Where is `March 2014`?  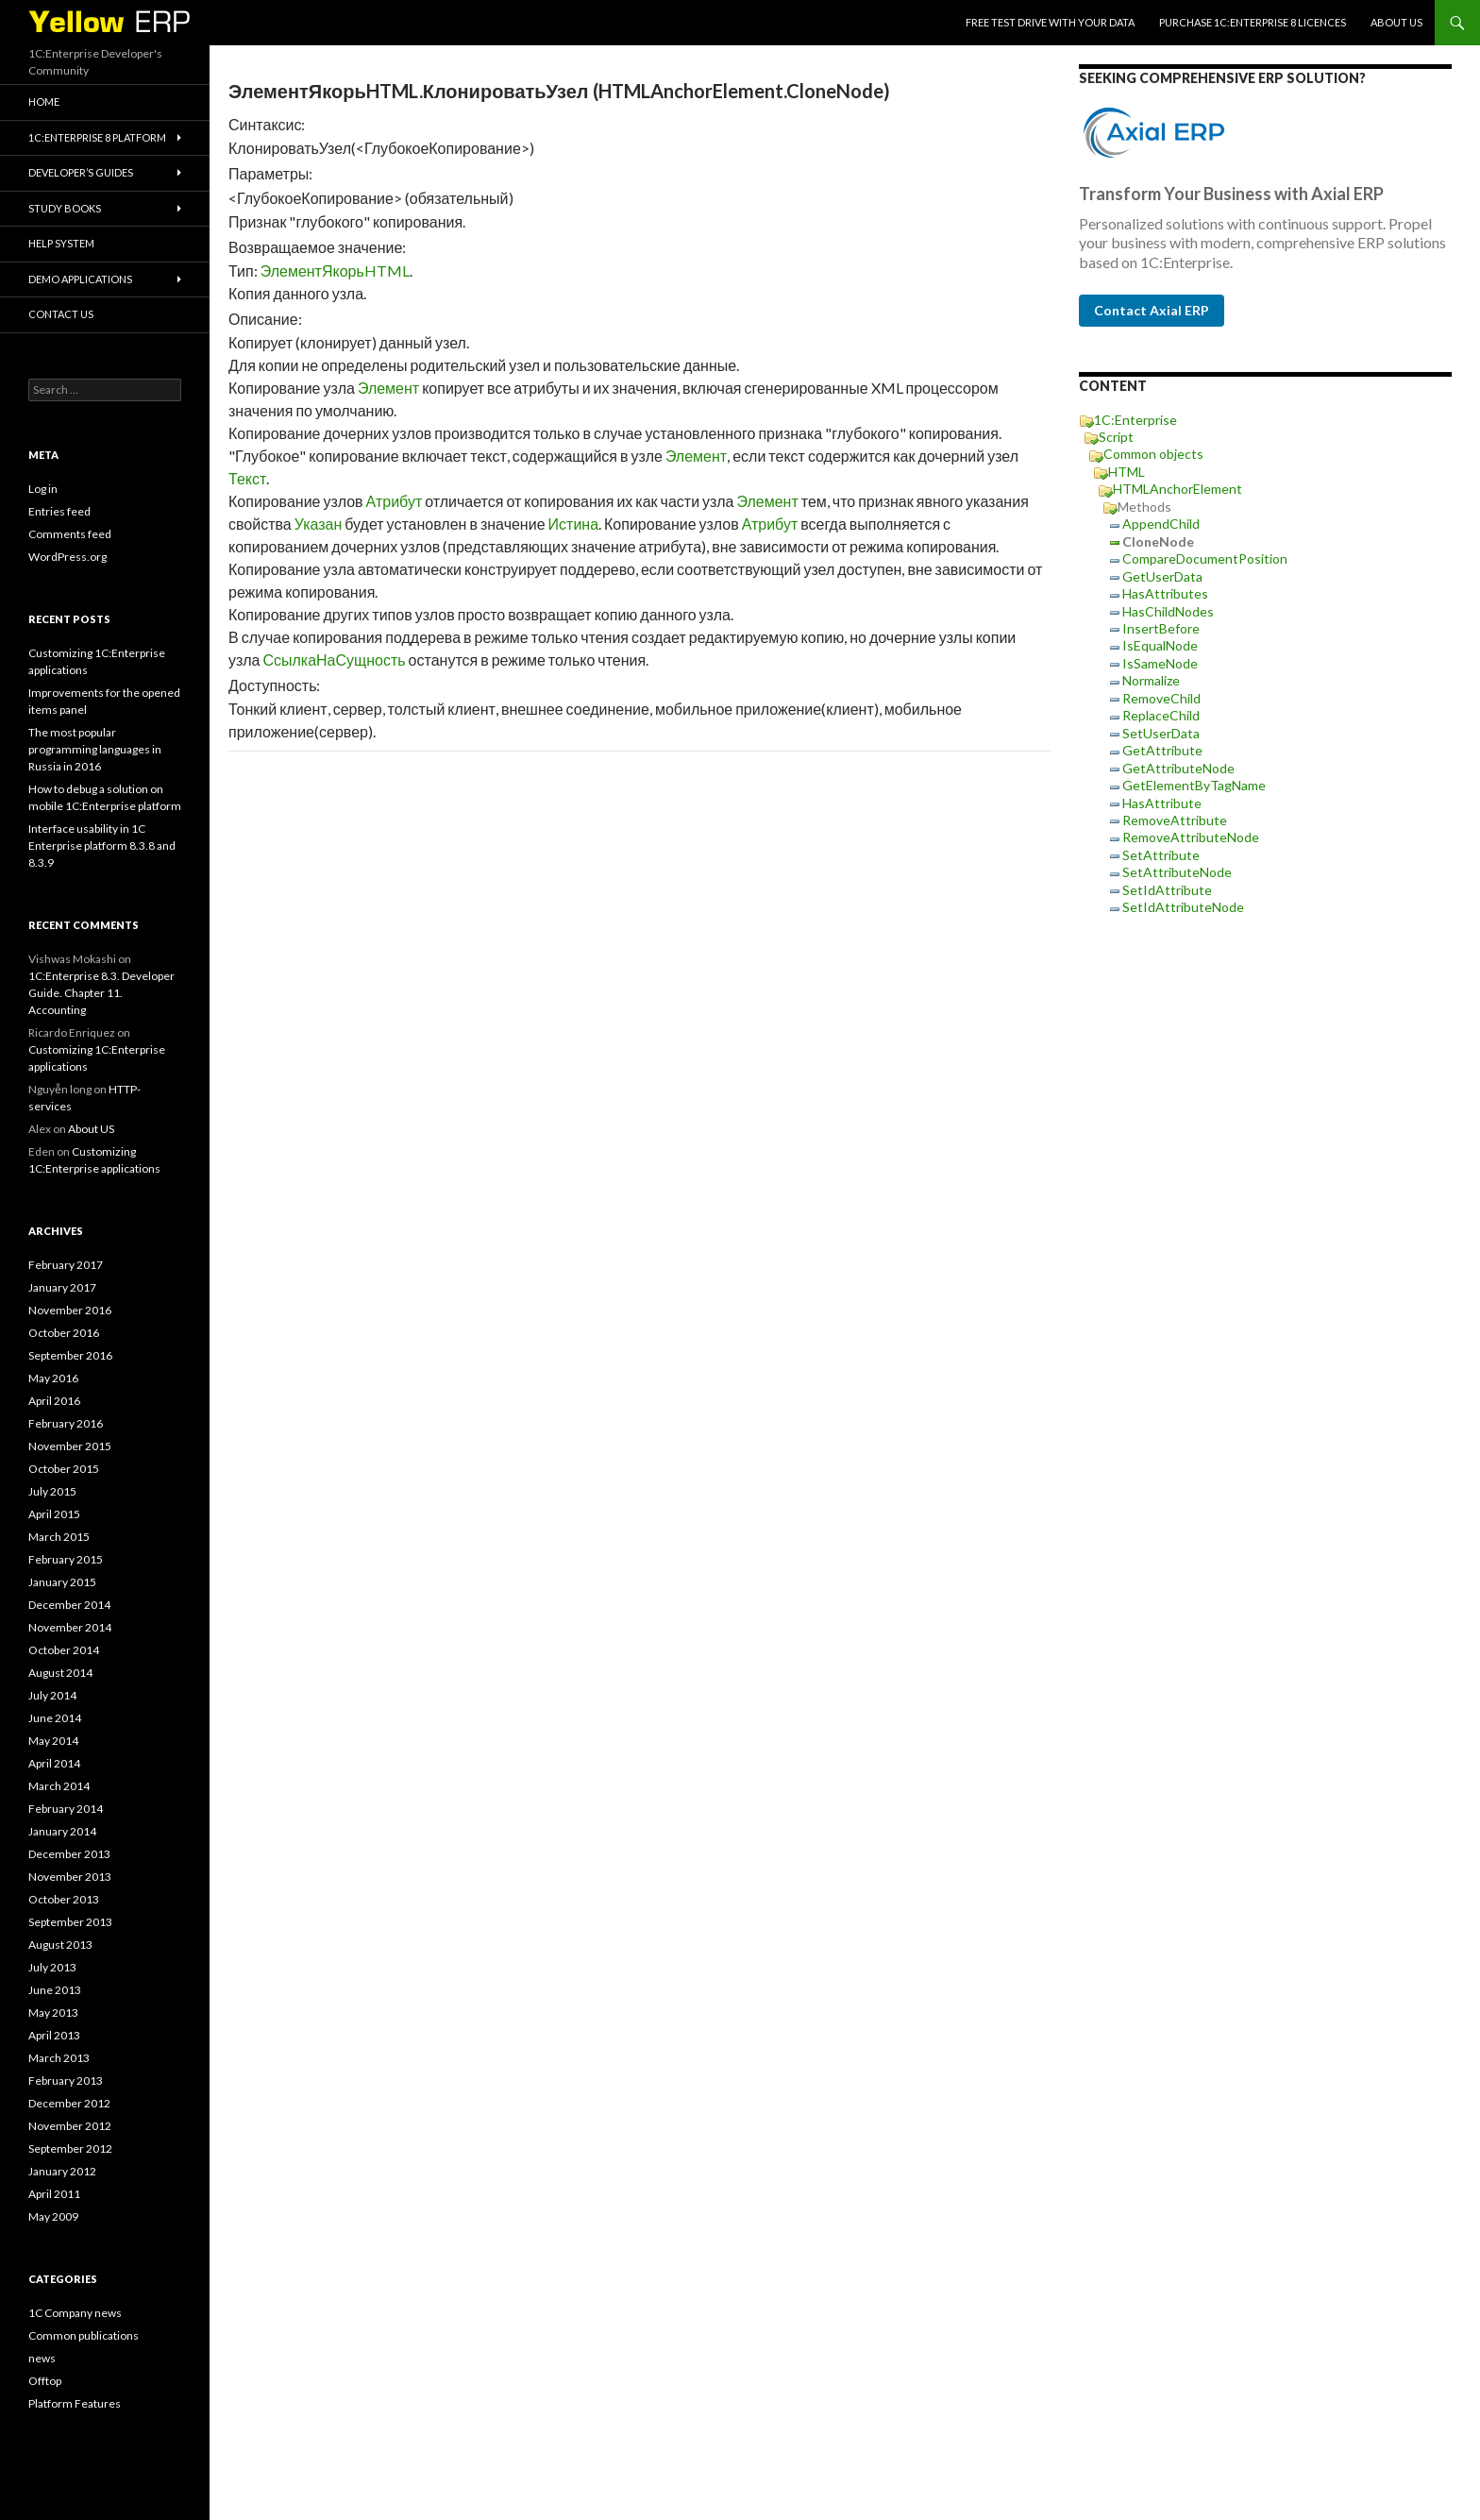
March 2014 is located at coordinates (59, 1786).